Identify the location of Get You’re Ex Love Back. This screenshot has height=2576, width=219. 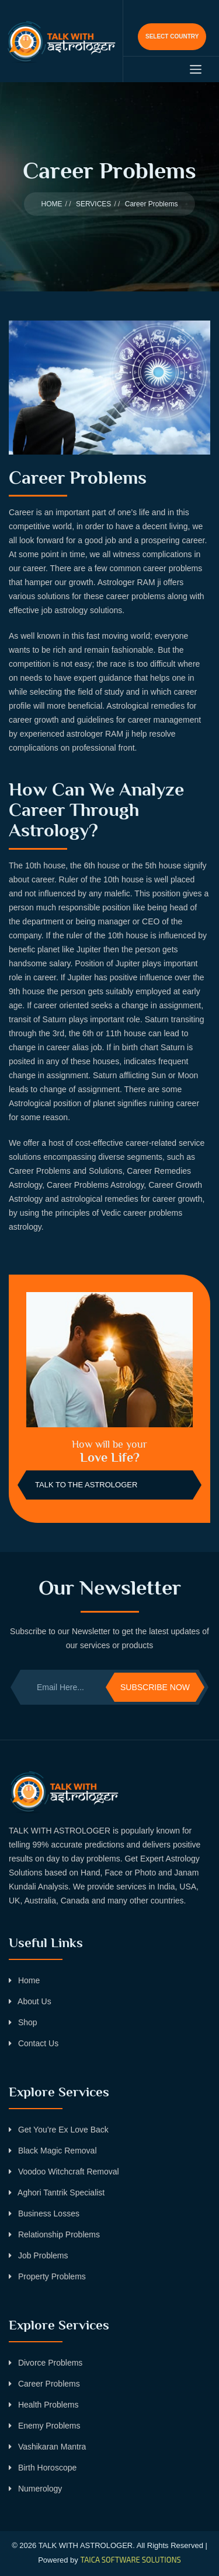
(59, 2129).